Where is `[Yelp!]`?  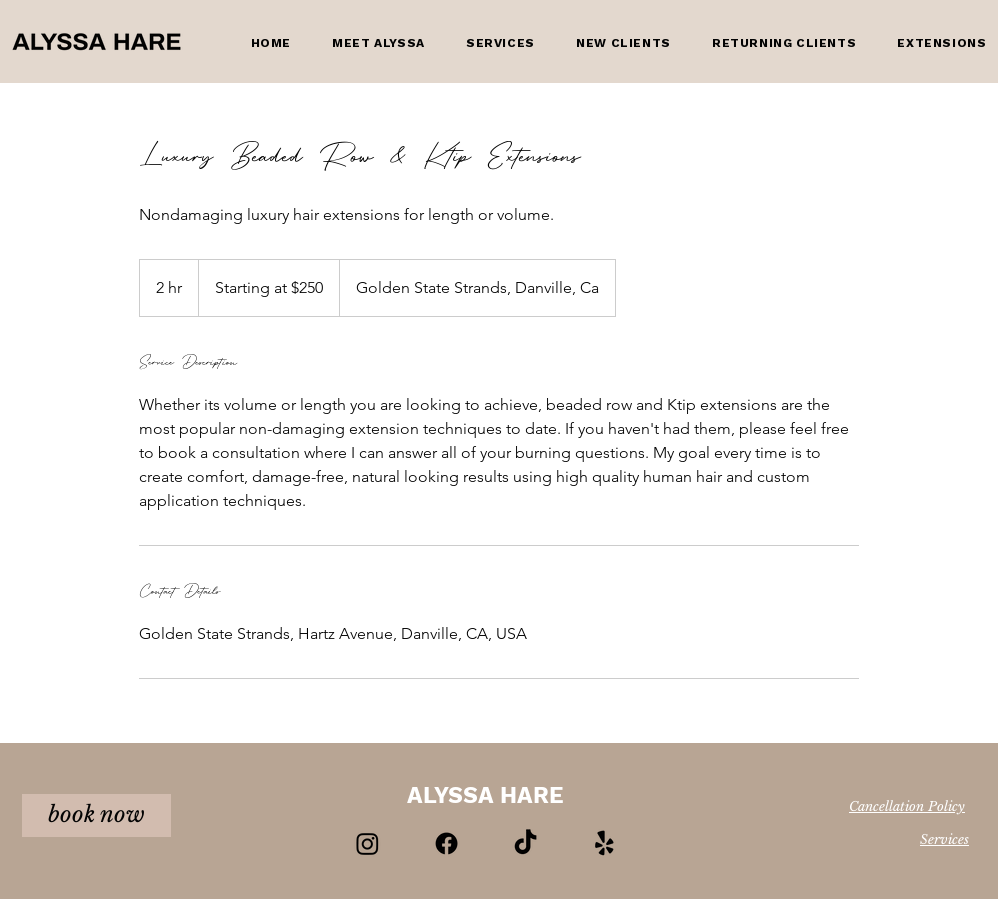 [Yelp!] is located at coordinates (604, 843).